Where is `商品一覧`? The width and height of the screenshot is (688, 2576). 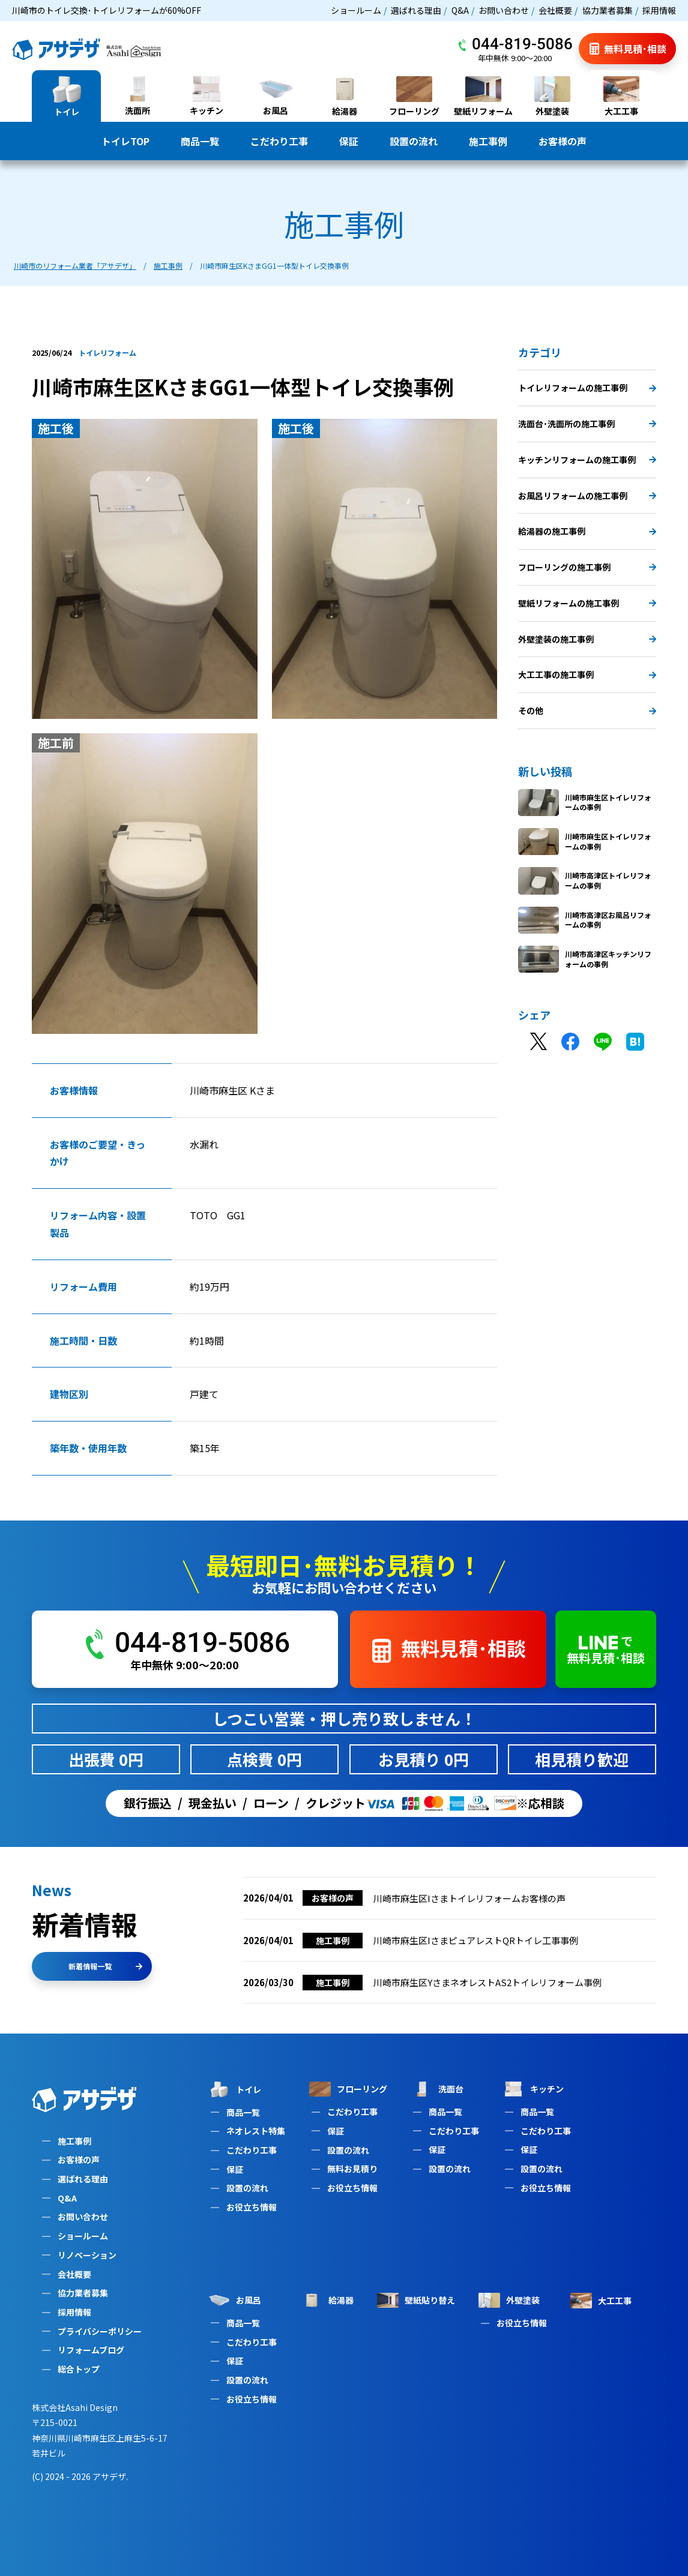 商品一覧 is located at coordinates (200, 141).